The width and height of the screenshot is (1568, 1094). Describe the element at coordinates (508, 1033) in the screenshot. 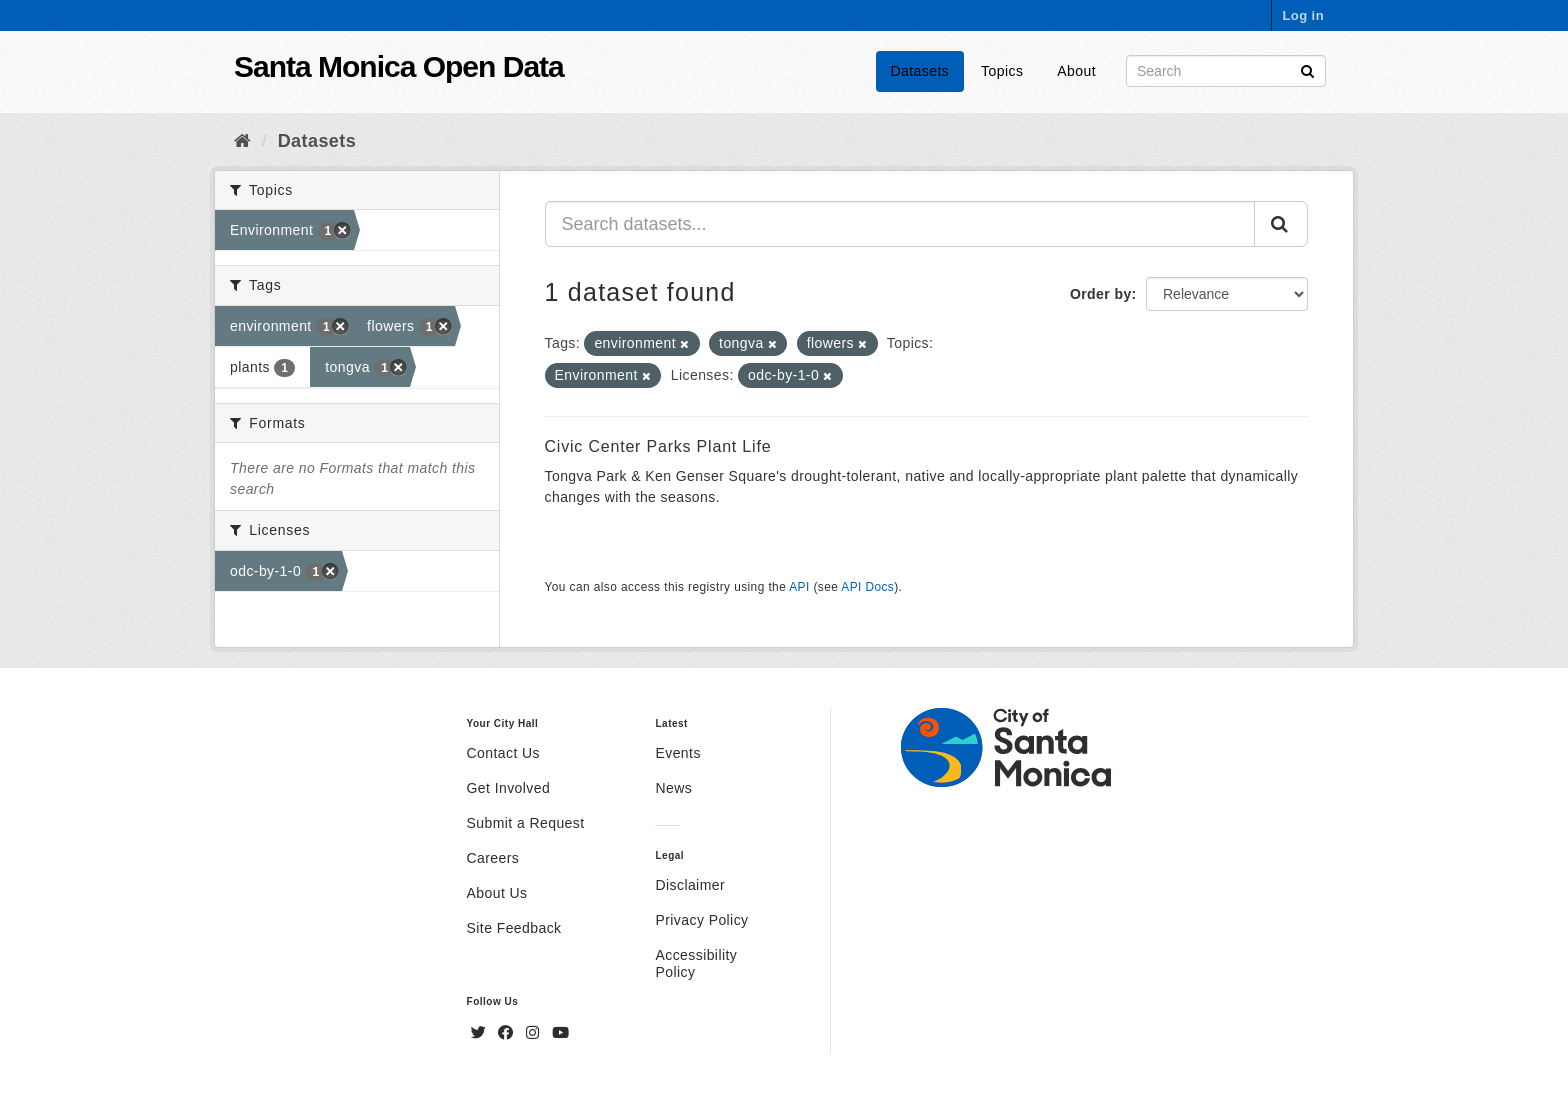

I see `[Facebook]` at that location.